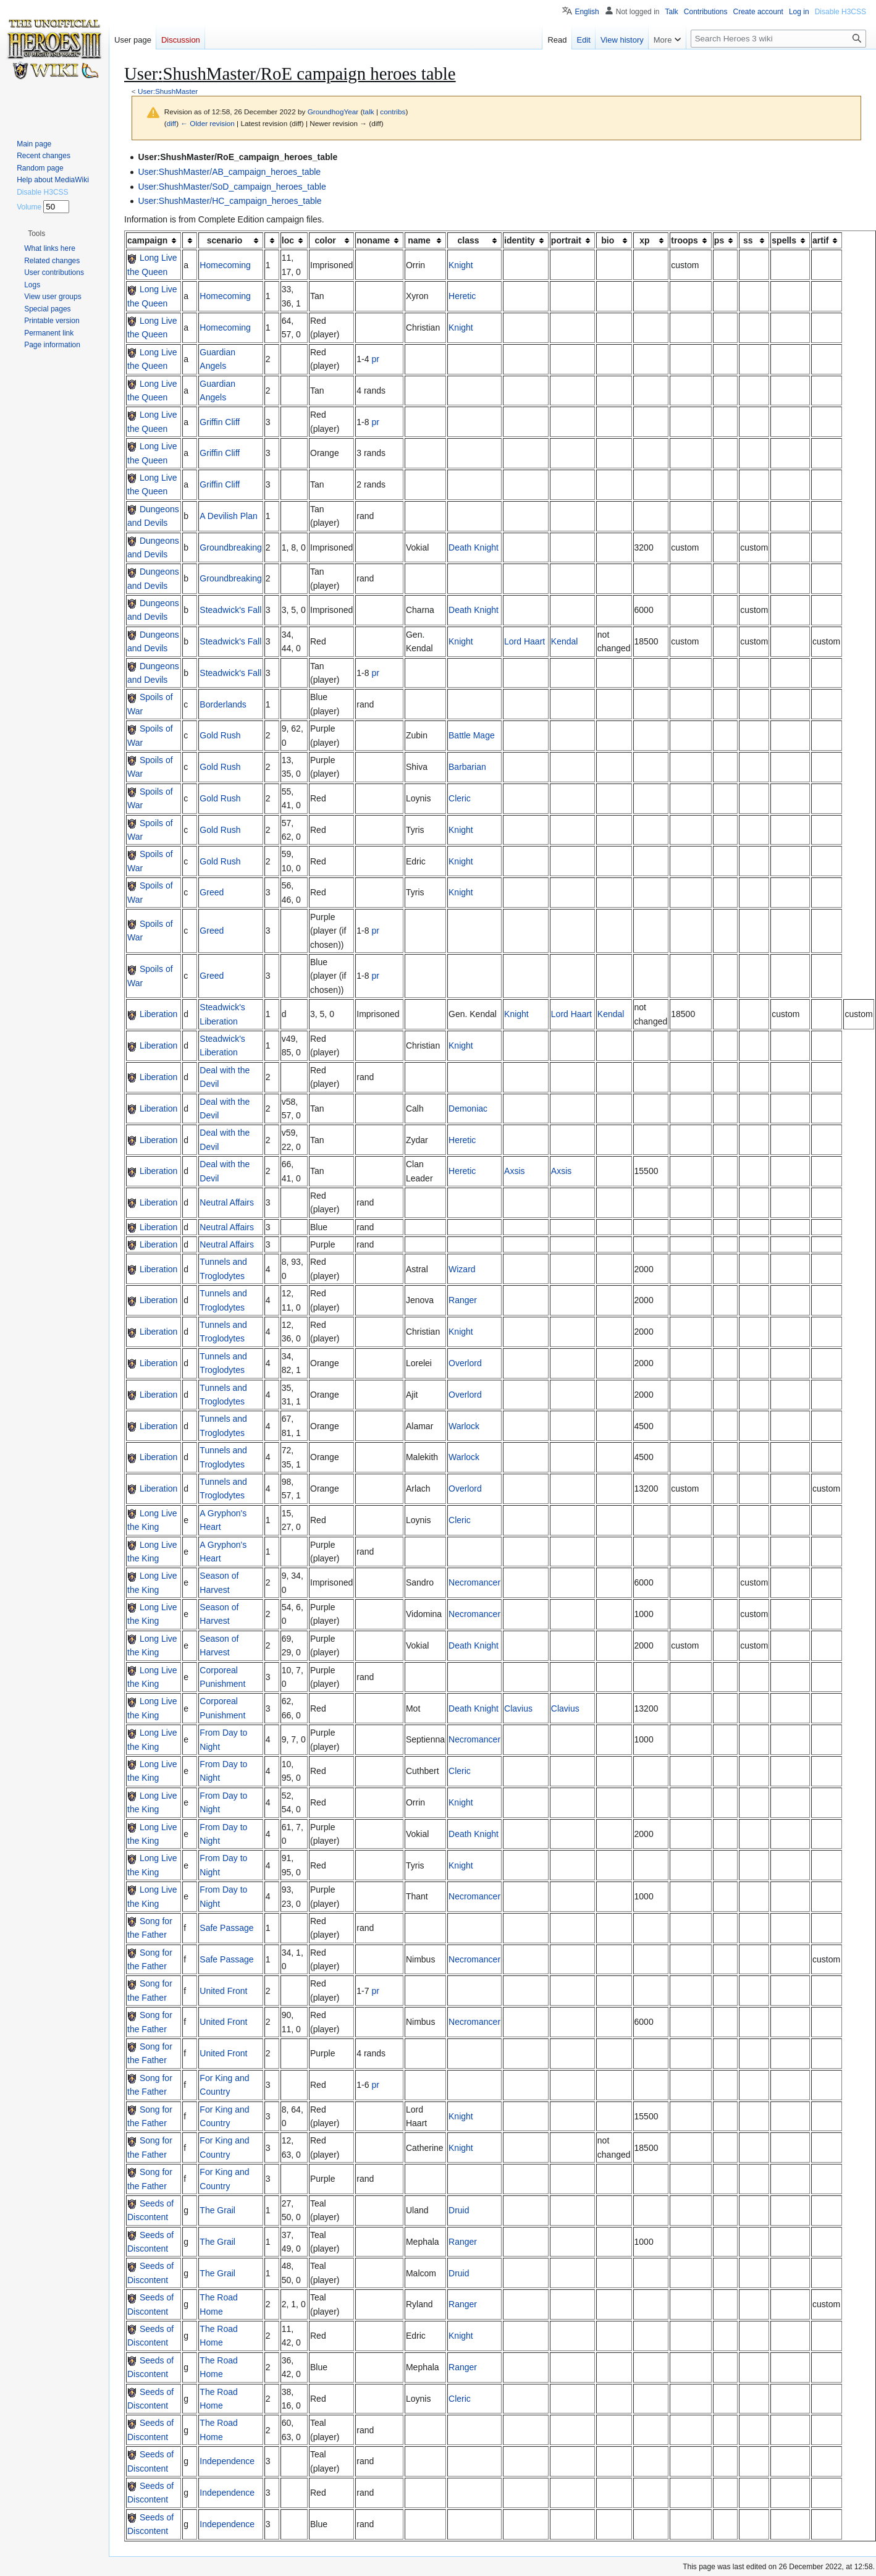 The height and width of the screenshot is (2576, 876). I want to click on User:ShushMaster/AB_campaign_heroes_table, so click(229, 172).